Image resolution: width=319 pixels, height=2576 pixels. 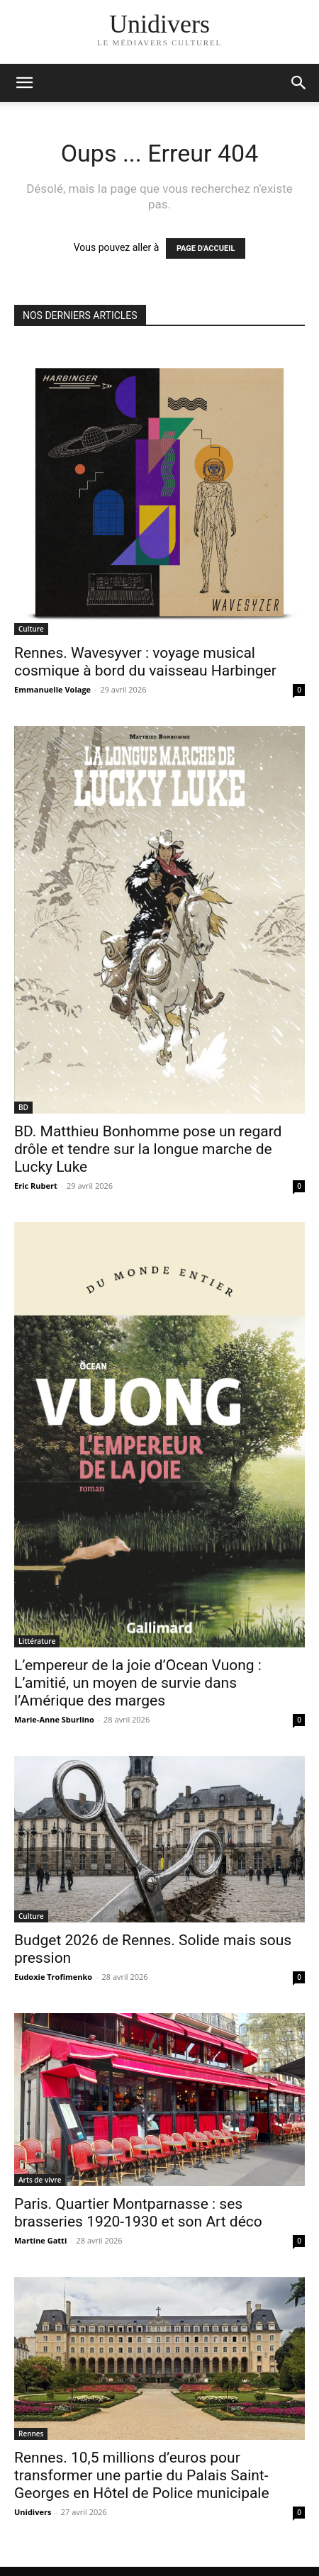 What do you see at coordinates (31, 629) in the screenshot?
I see `Culture` at bounding box center [31, 629].